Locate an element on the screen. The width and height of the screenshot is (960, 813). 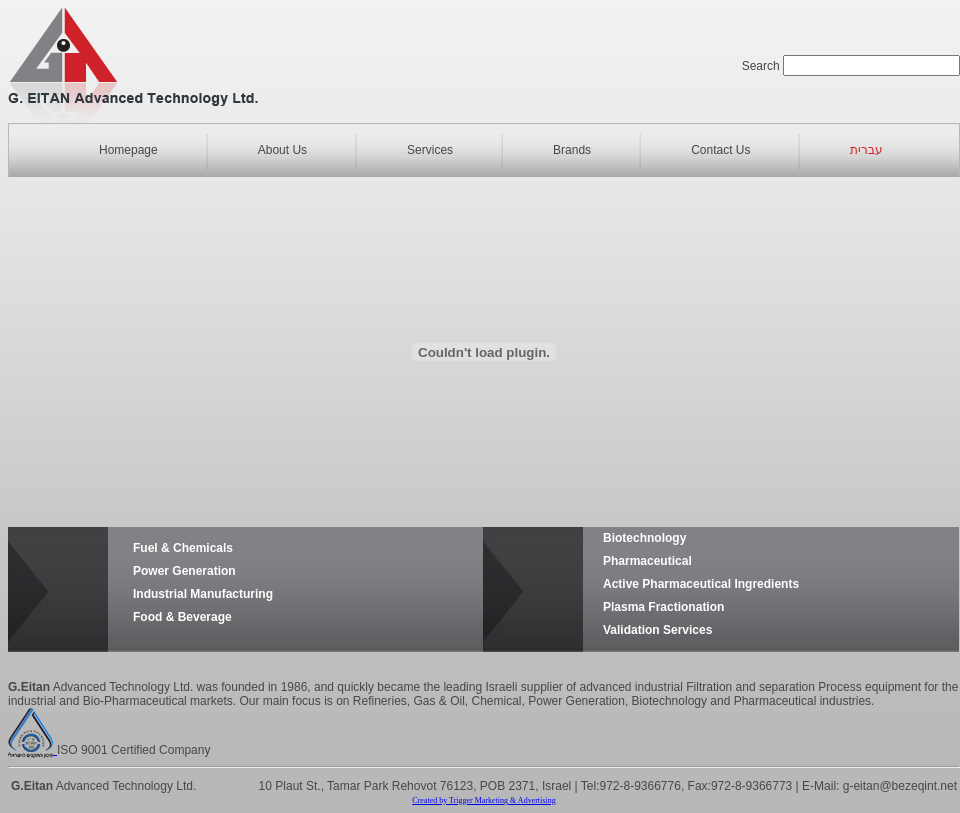
Created by Trigger Marketing & Advertising is located at coordinates (483, 800).